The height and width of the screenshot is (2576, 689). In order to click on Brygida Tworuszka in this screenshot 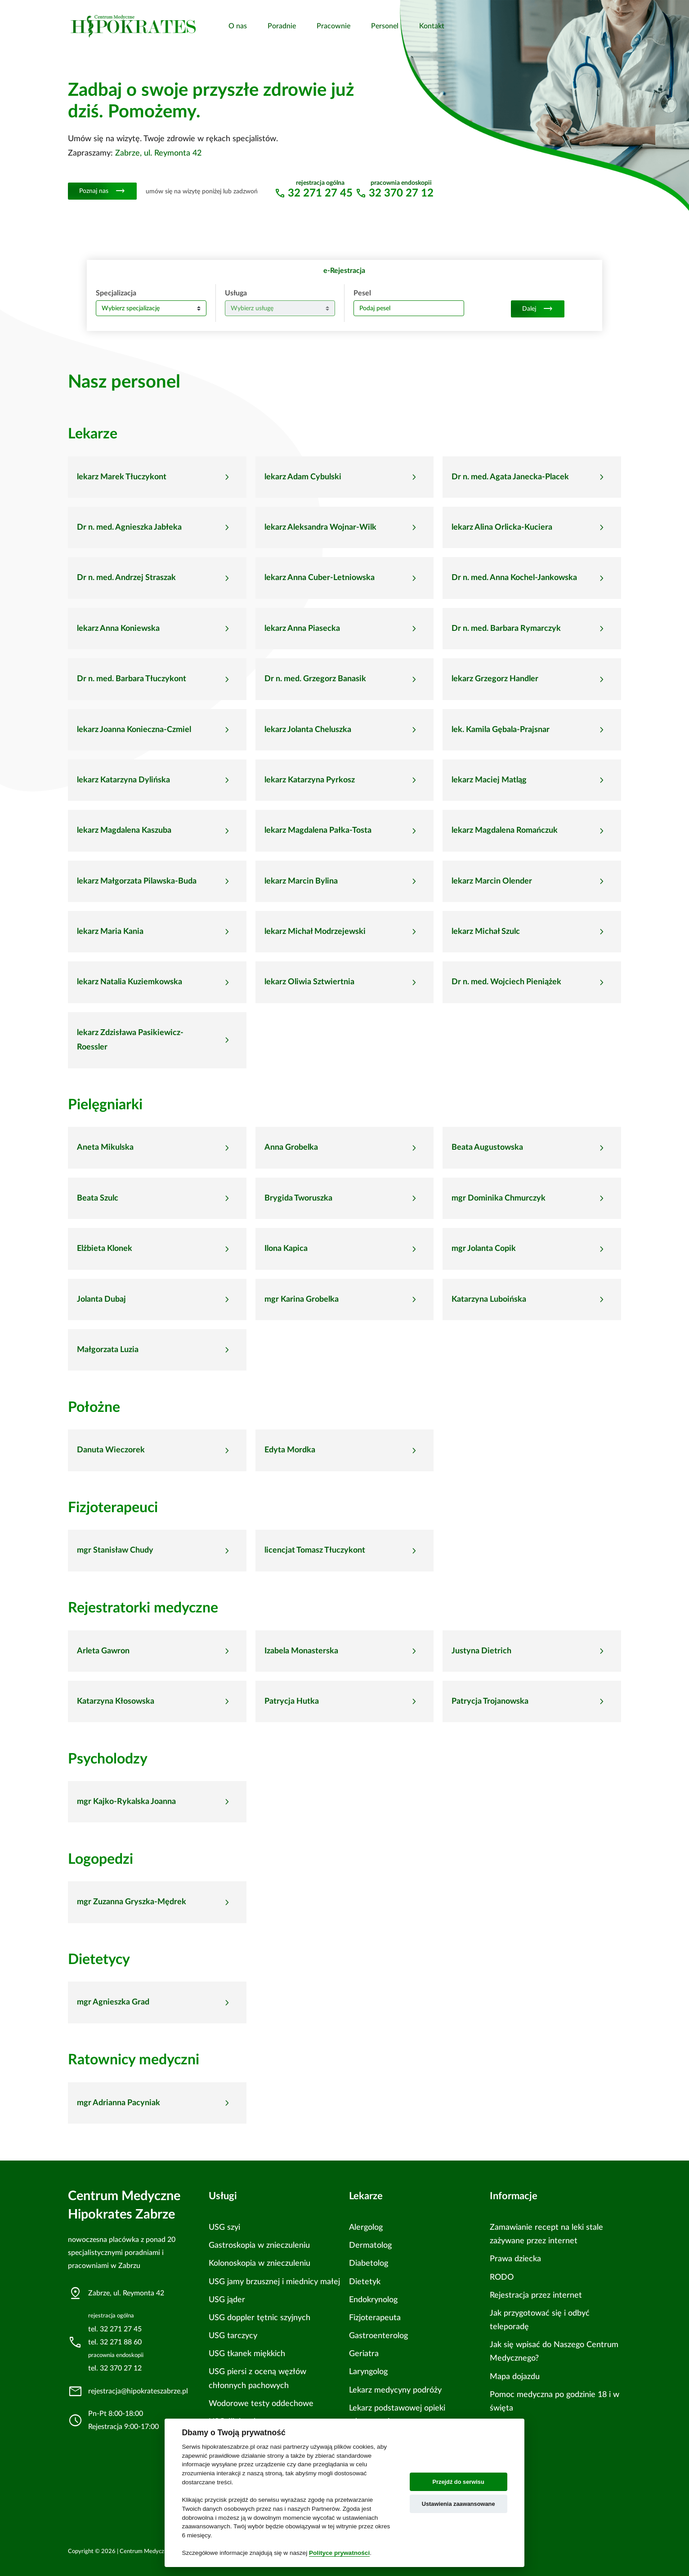, I will do `click(298, 1198)`.